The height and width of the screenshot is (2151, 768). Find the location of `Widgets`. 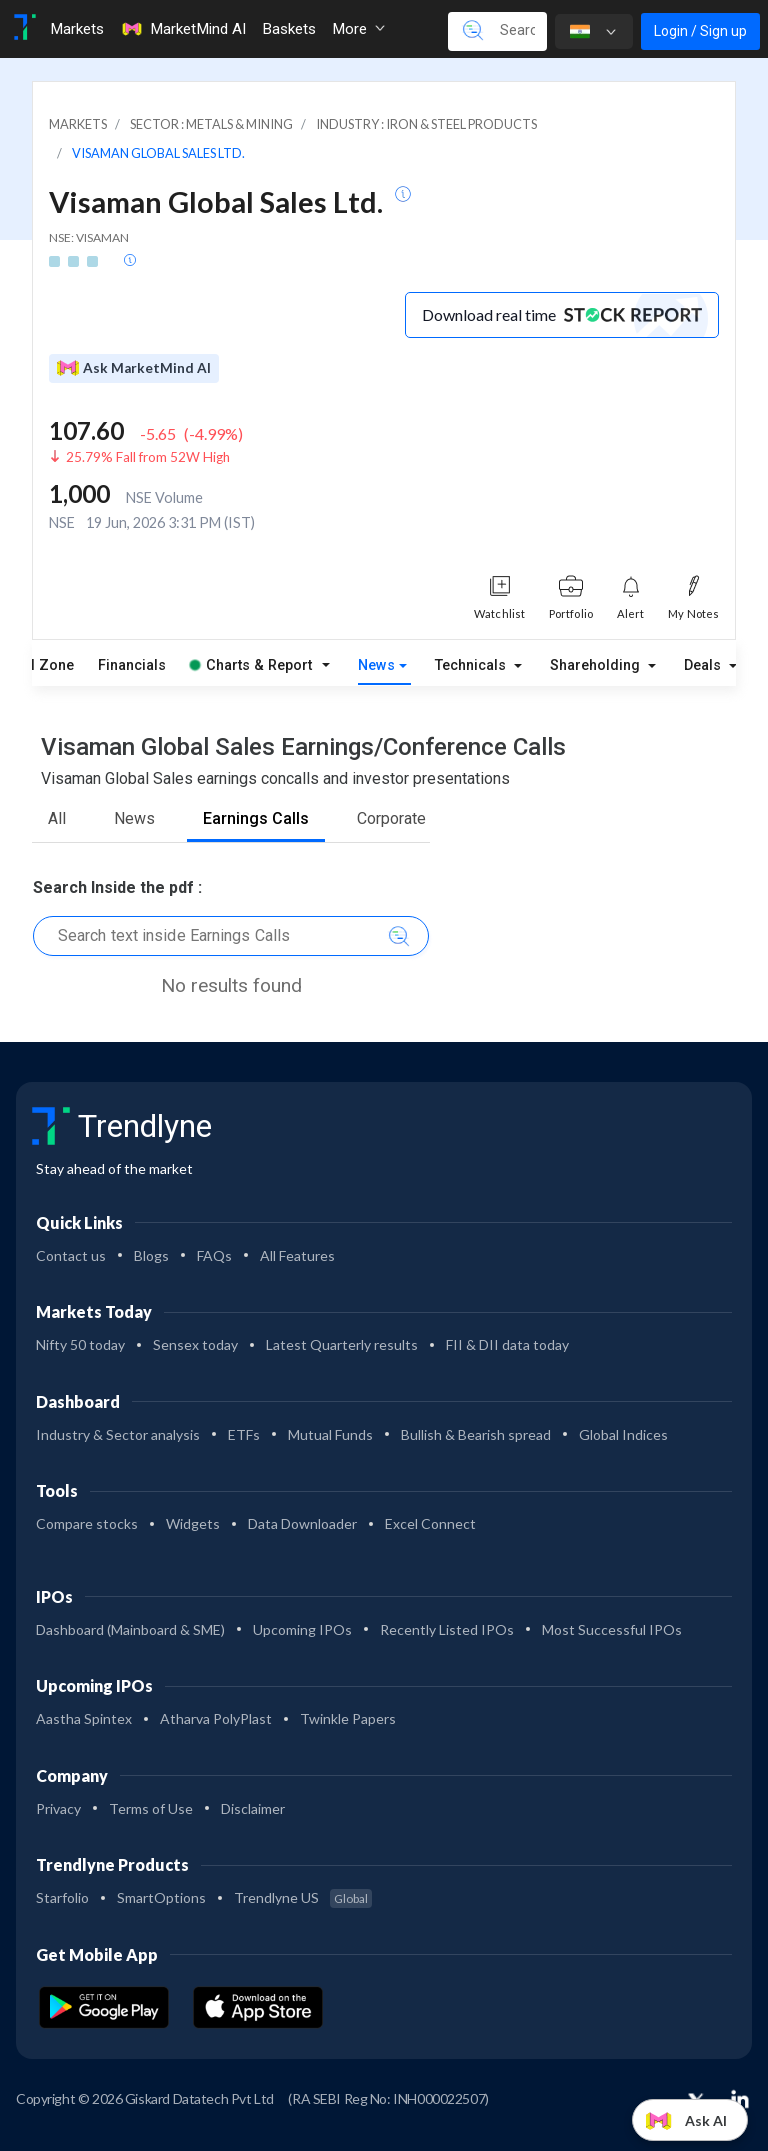

Widgets is located at coordinates (193, 1523).